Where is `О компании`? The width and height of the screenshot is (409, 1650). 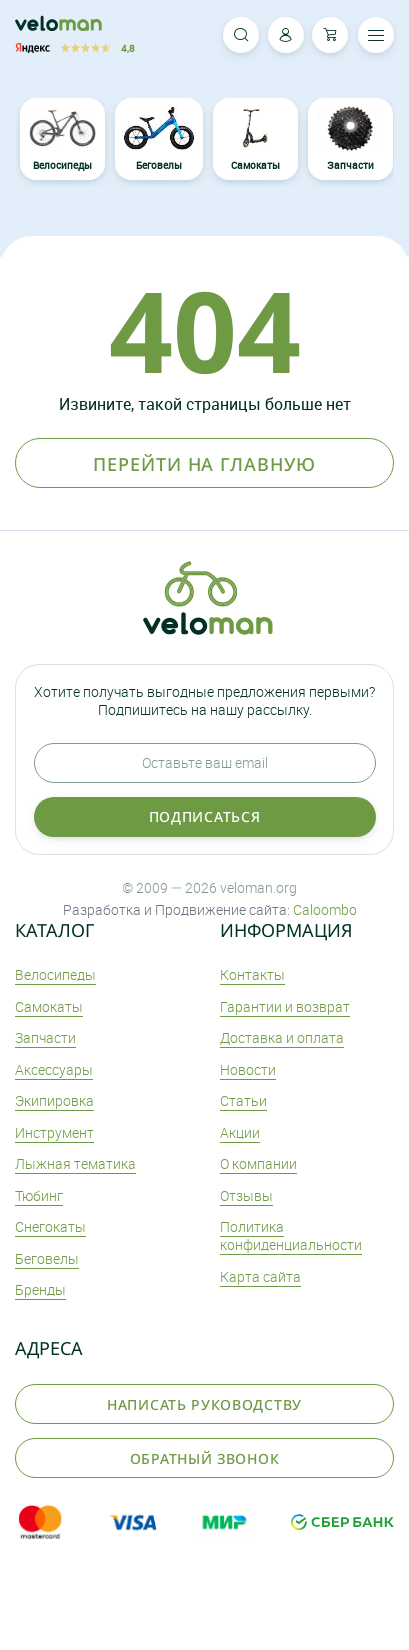 О компании is located at coordinates (258, 1163).